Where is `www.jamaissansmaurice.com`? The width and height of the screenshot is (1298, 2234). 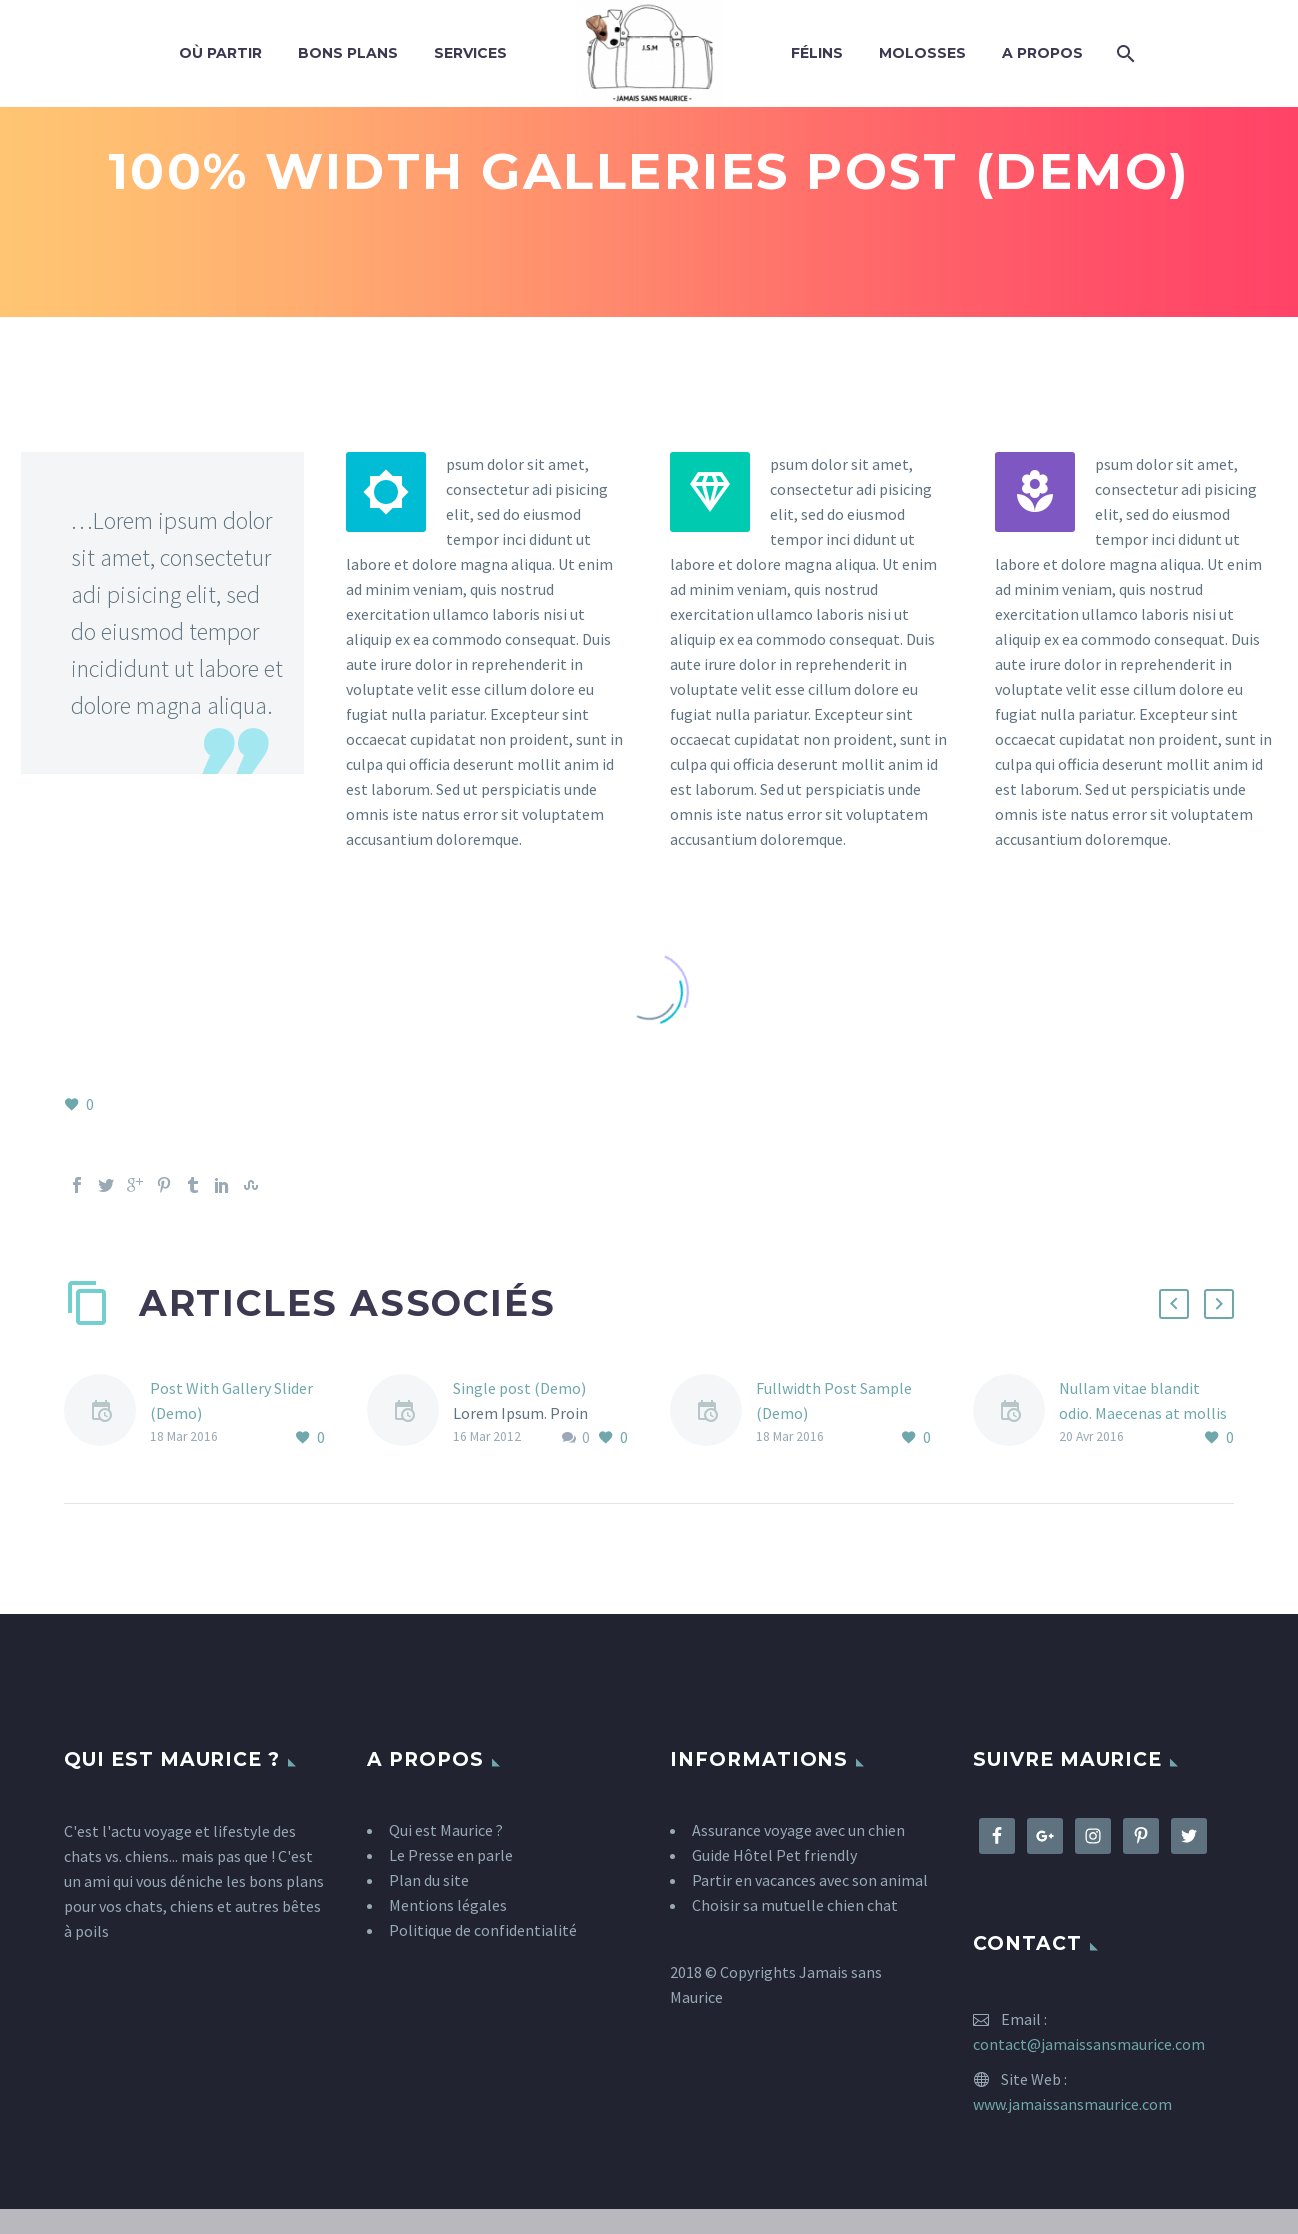
www.jamaissansmaurice.com is located at coordinates (1072, 2104).